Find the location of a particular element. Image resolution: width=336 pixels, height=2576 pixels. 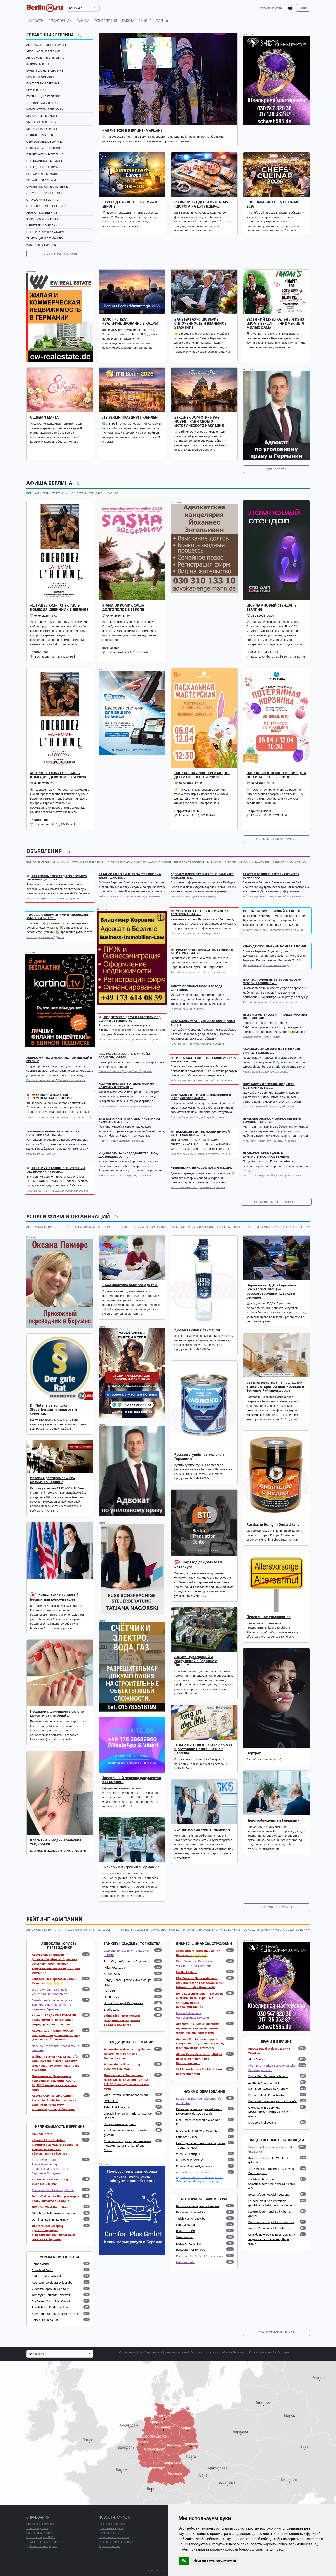

Адвокаты в Берлине is located at coordinates (41, 64).